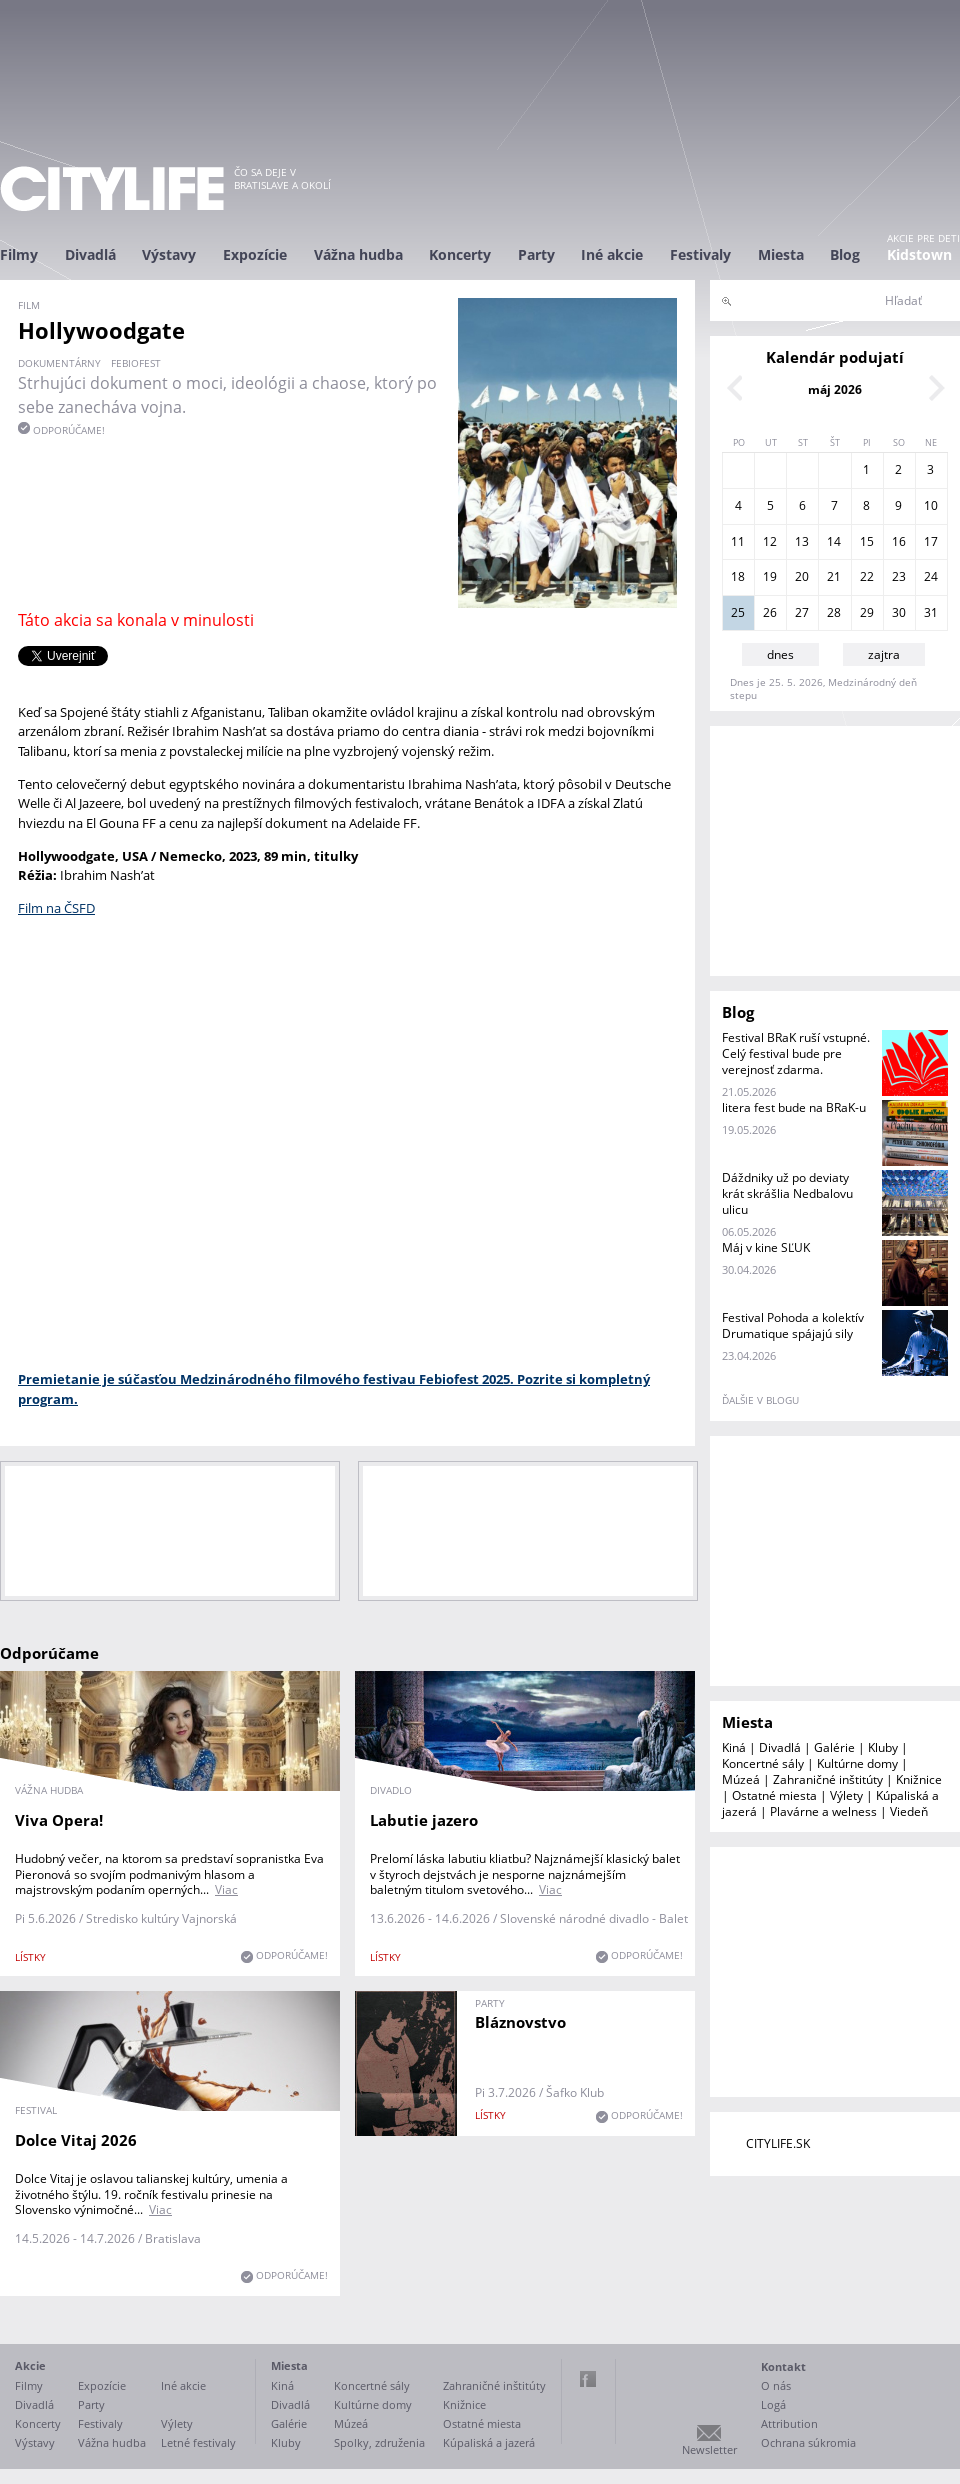 This screenshot has width=960, height=2484. What do you see at coordinates (90, 254) in the screenshot?
I see `Divadlá` at bounding box center [90, 254].